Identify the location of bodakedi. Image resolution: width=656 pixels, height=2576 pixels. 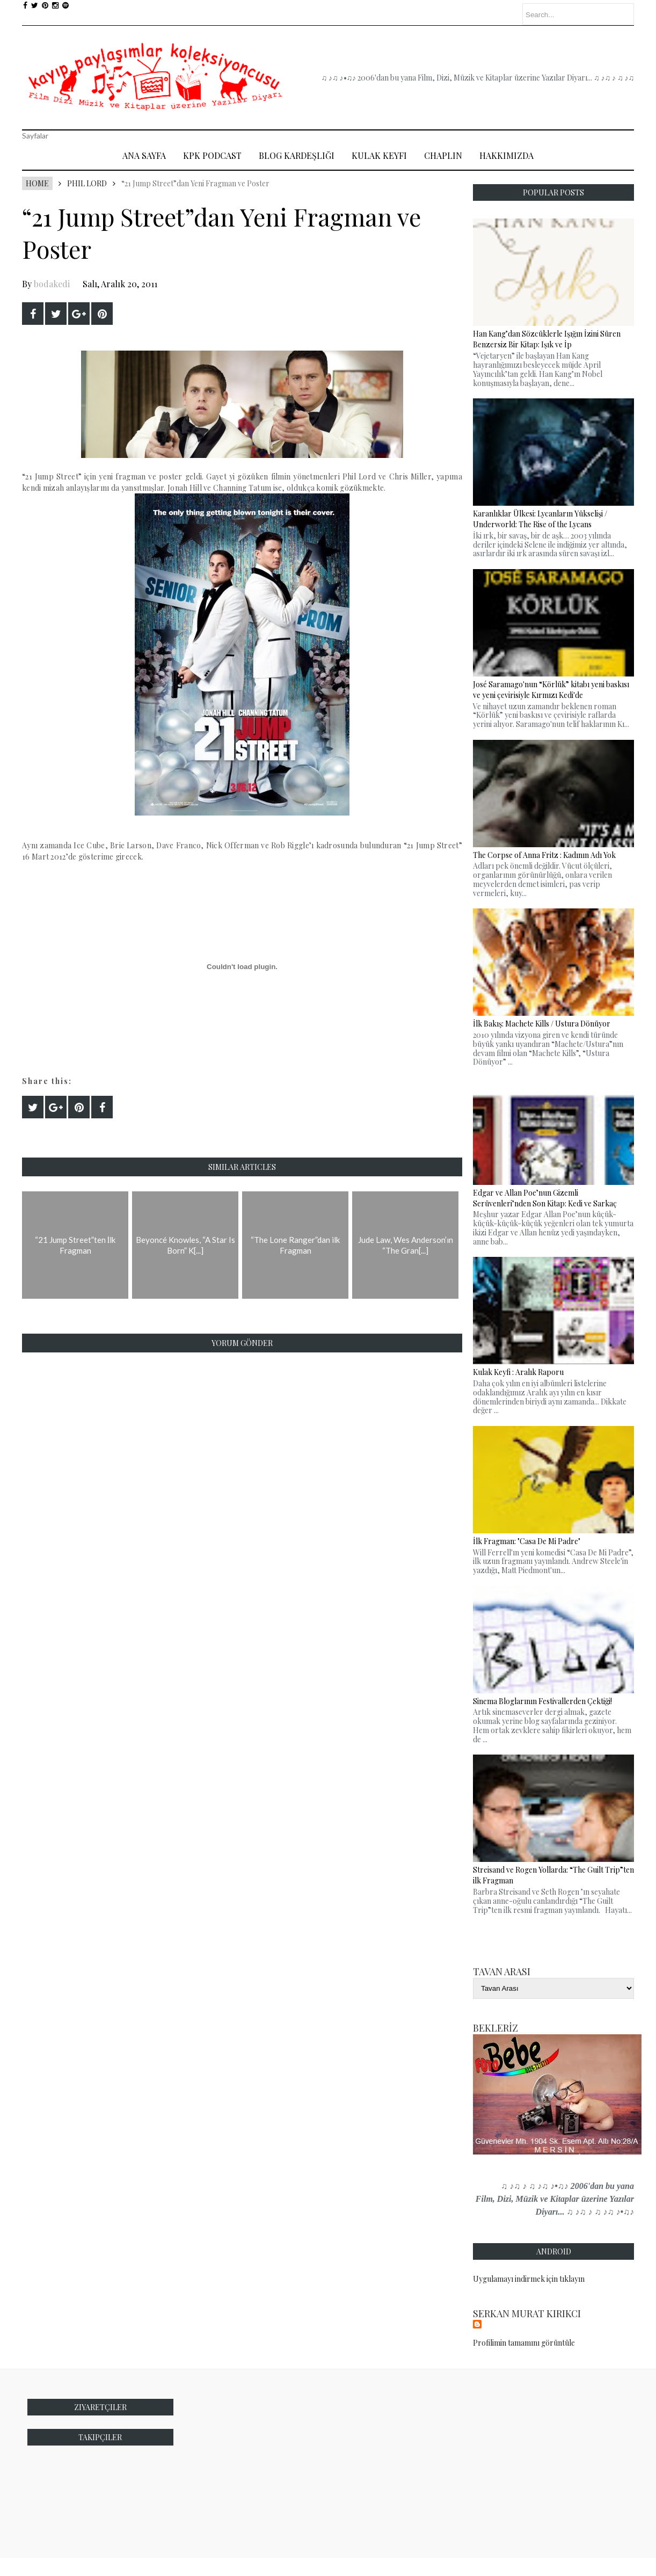
(52, 283).